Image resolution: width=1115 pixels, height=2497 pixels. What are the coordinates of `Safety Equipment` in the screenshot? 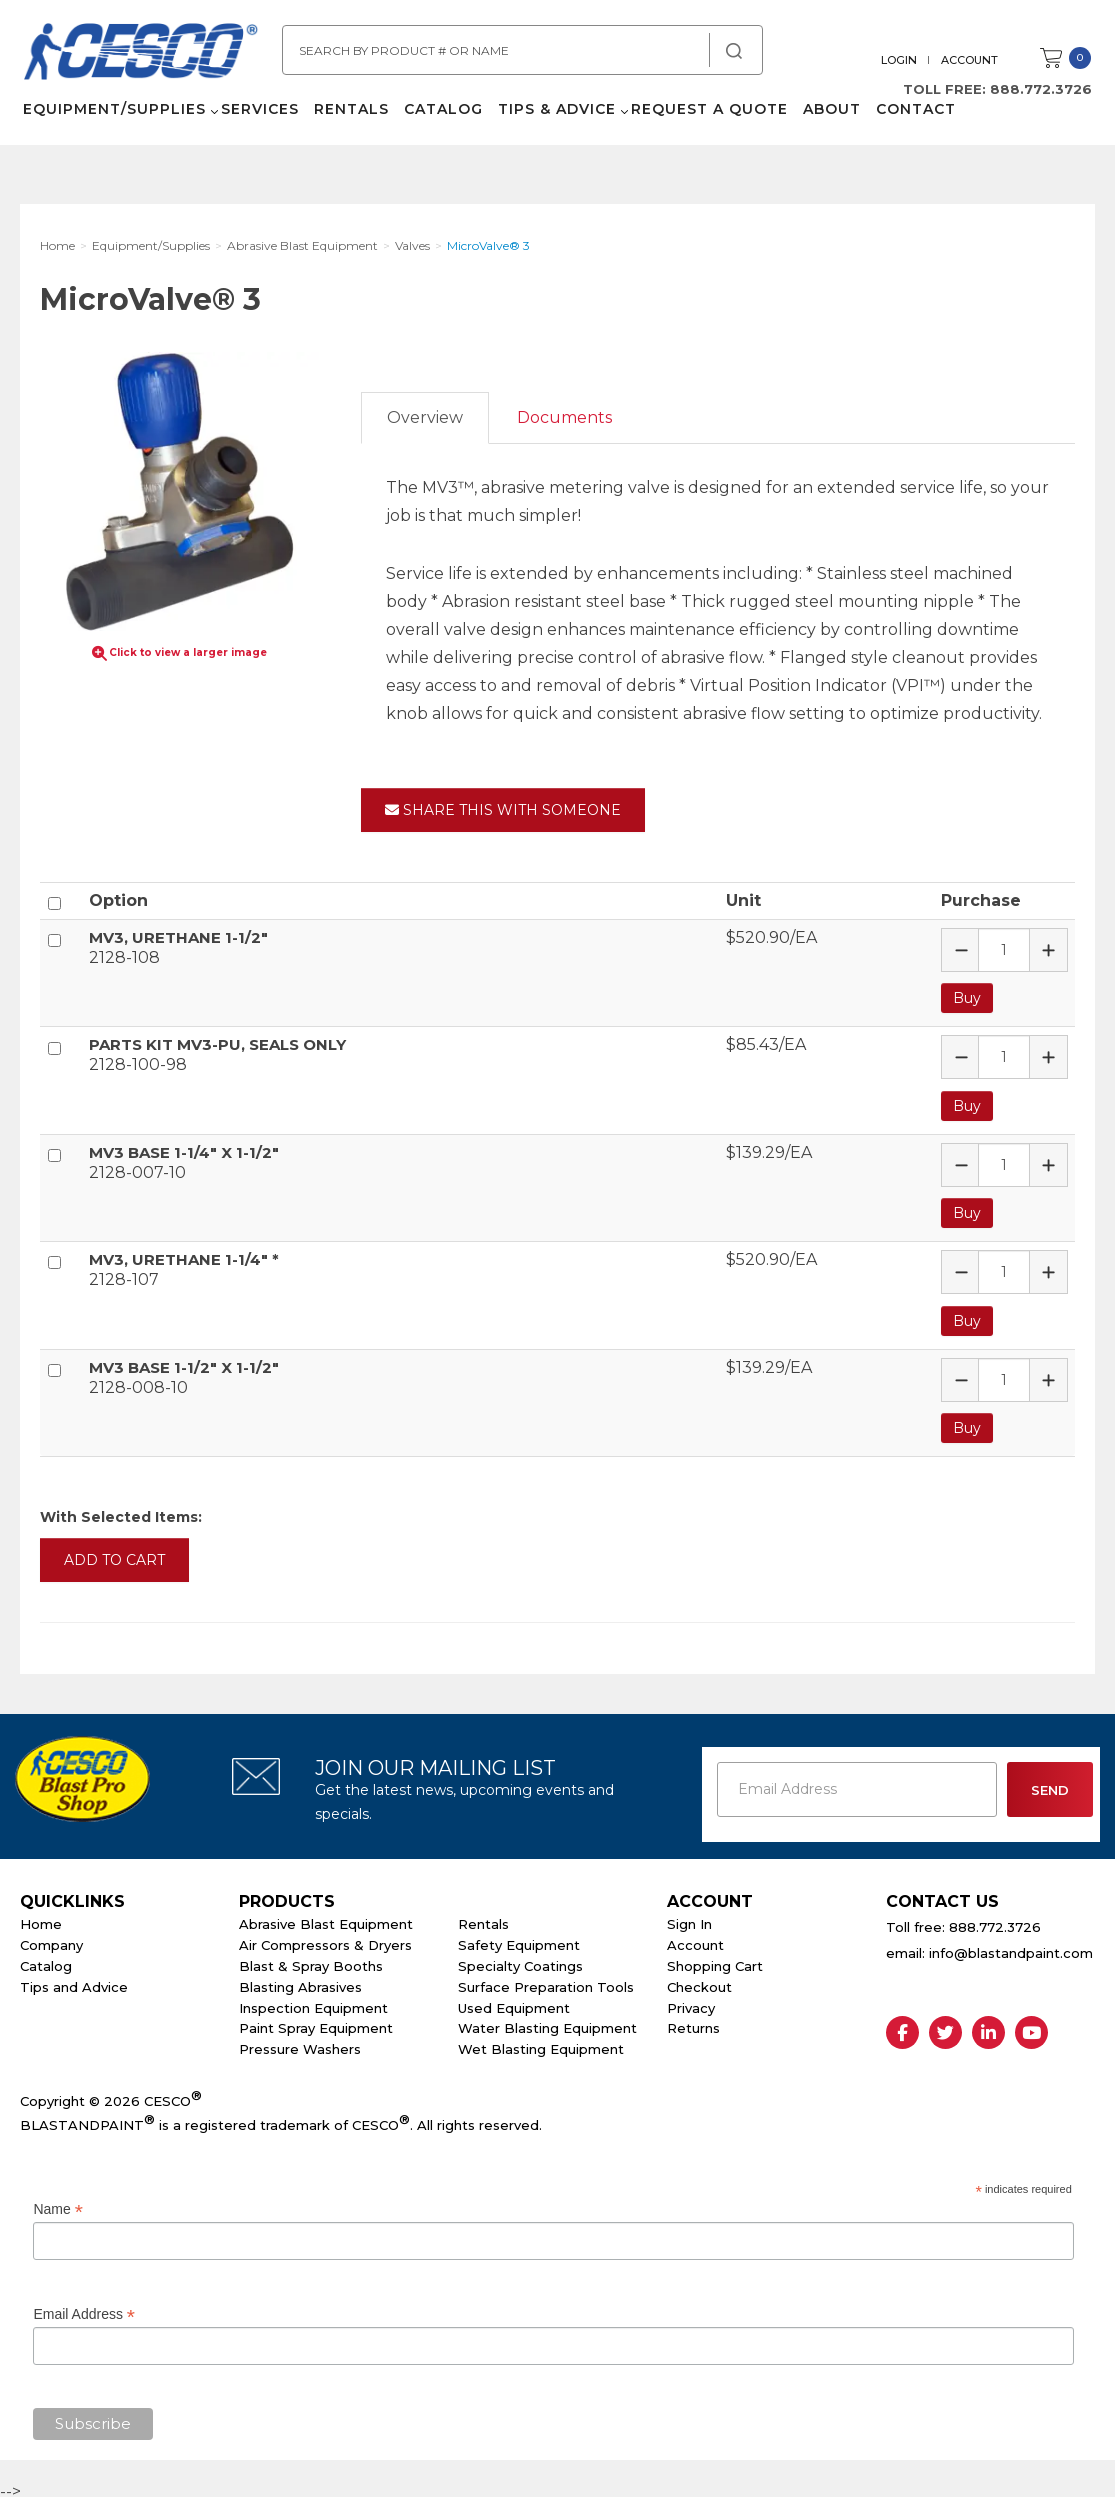 It's located at (519, 1938).